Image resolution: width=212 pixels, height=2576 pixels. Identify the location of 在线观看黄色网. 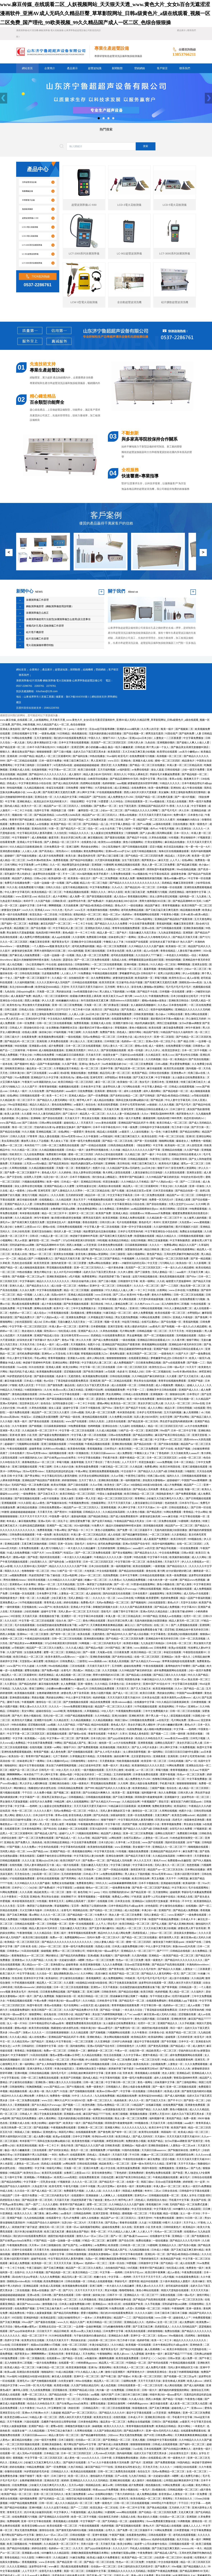
(101, 1003).